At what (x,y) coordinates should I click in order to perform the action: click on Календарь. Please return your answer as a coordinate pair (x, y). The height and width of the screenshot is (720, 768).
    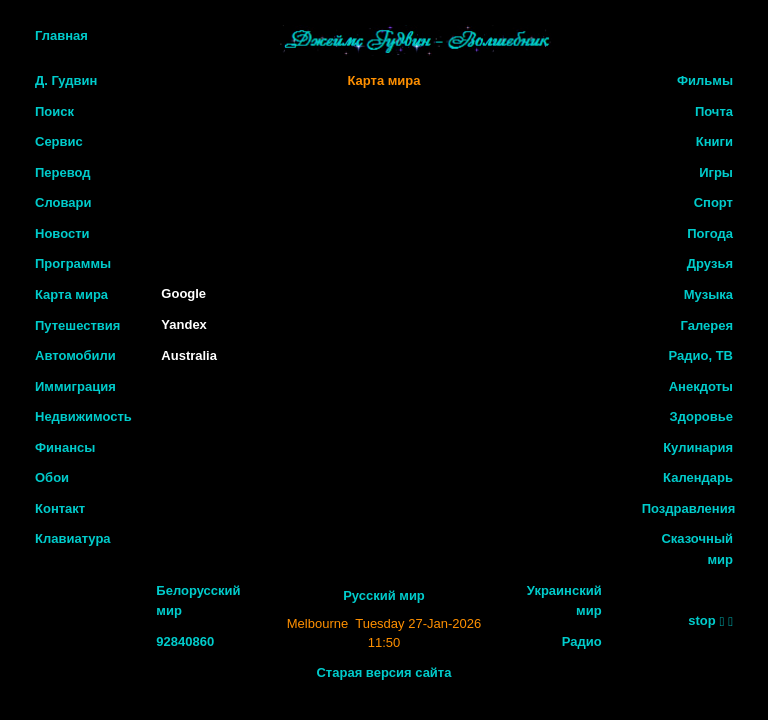
    Looking at the image, I should click on (698, 477).